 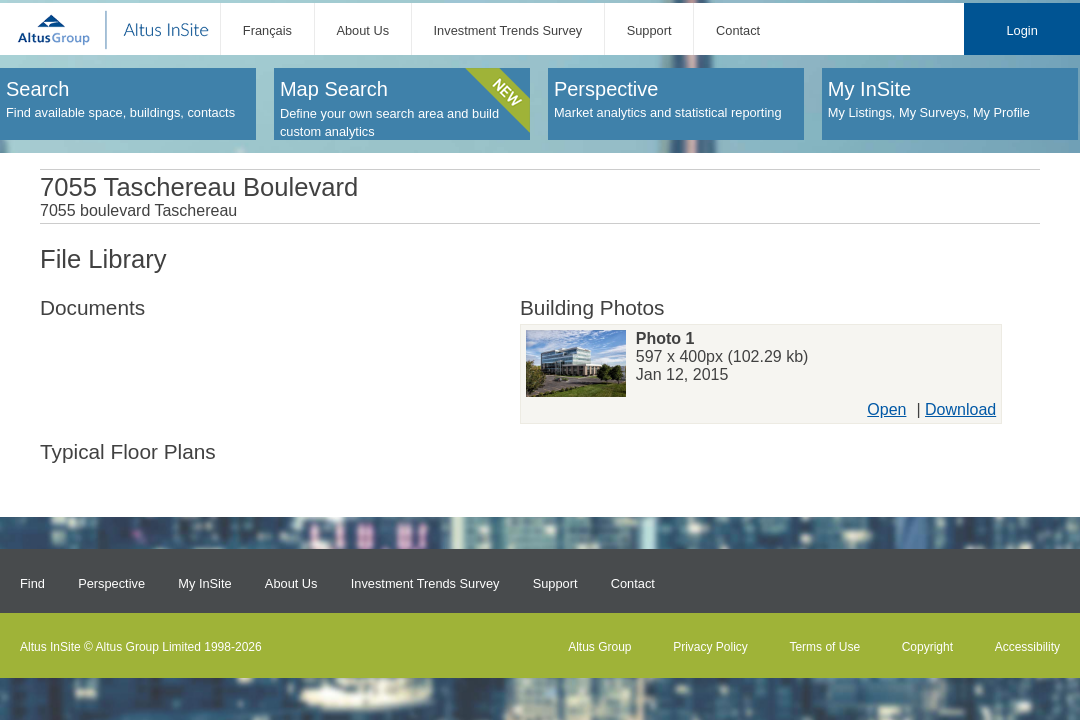 What do you see at coordinates (927, 647) in the screenshot?
I see `Copyright` at bounding box center [927, 647].